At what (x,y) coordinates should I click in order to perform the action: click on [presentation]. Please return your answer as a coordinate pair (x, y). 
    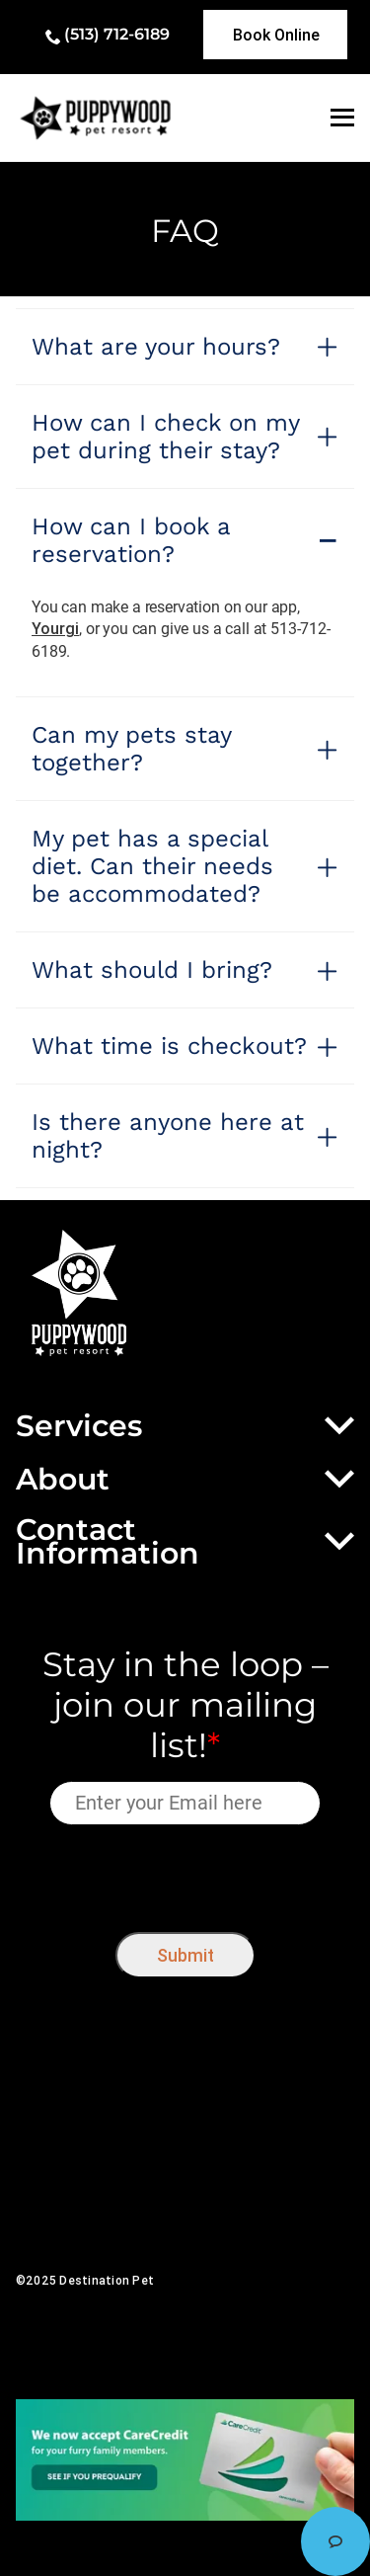
    Looking at the image, I should click on (185, 1873).